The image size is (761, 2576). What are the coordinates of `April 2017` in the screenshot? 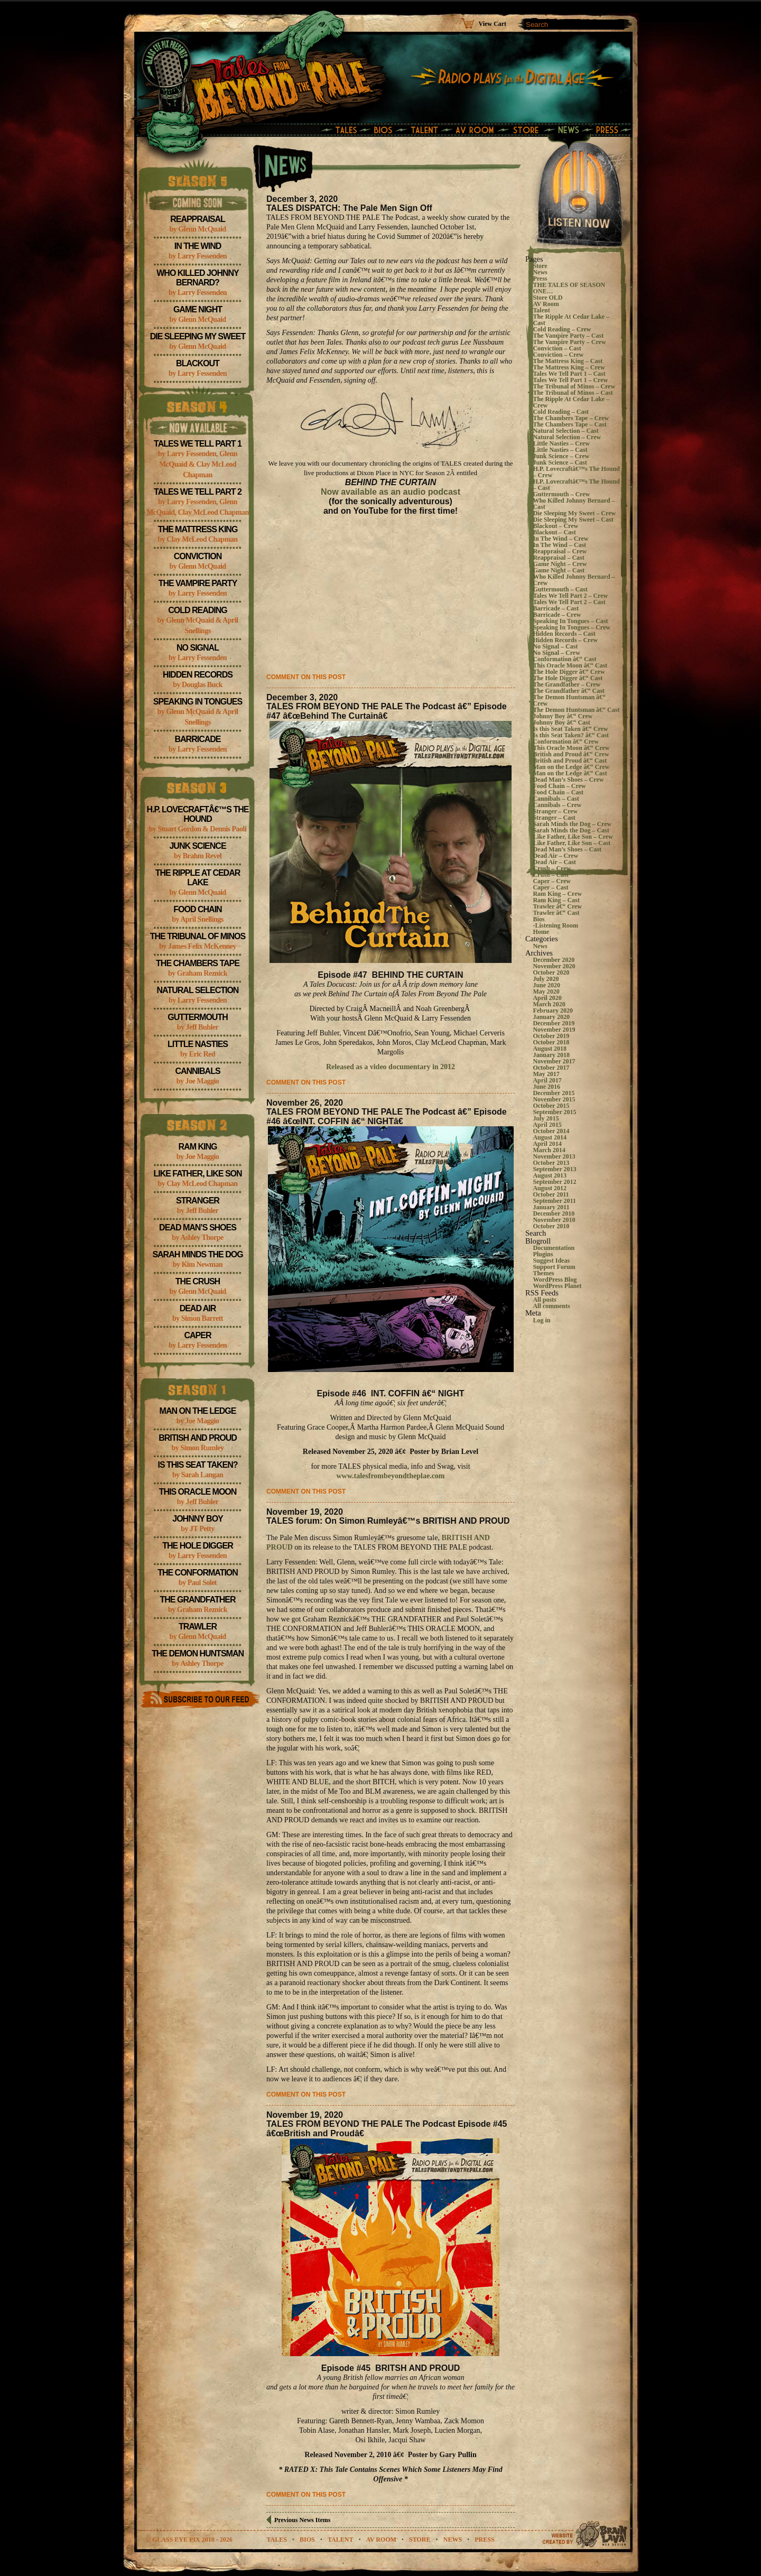 It's located at (547, 1080).